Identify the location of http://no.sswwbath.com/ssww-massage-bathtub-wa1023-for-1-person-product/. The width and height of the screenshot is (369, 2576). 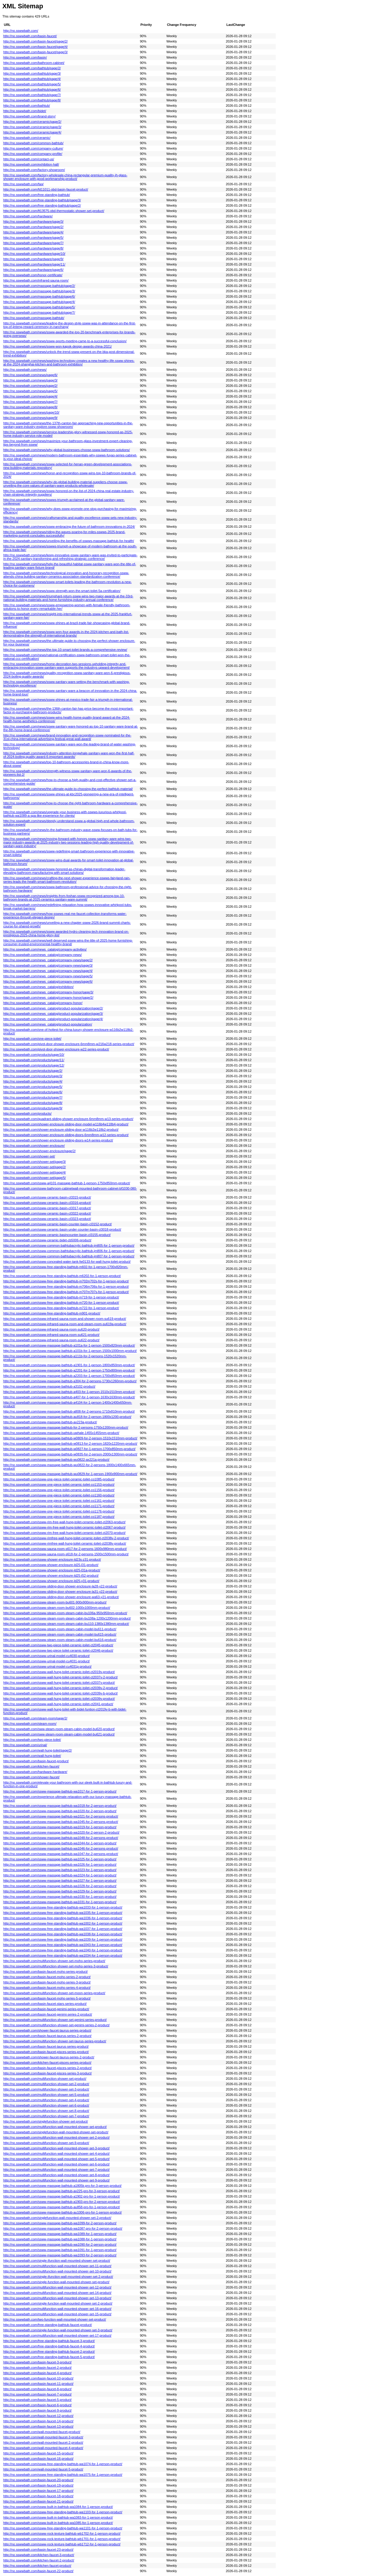
(59, 1870).